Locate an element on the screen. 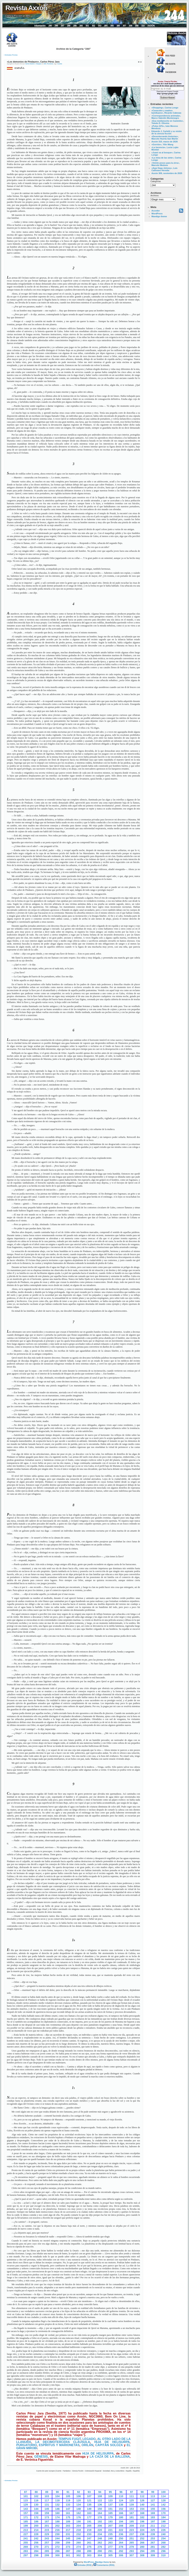 The image size is (189, 2576). 169 is located at coordinates (153, 2513).